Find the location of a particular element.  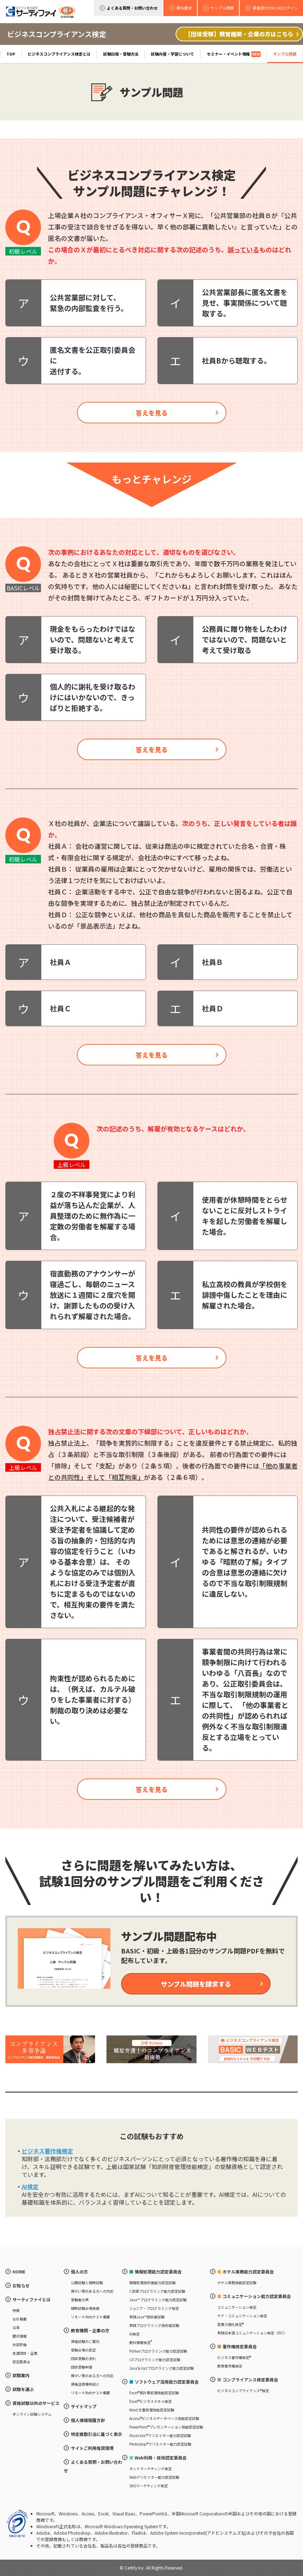

個人の方 is located at coordinates (79, 2271).